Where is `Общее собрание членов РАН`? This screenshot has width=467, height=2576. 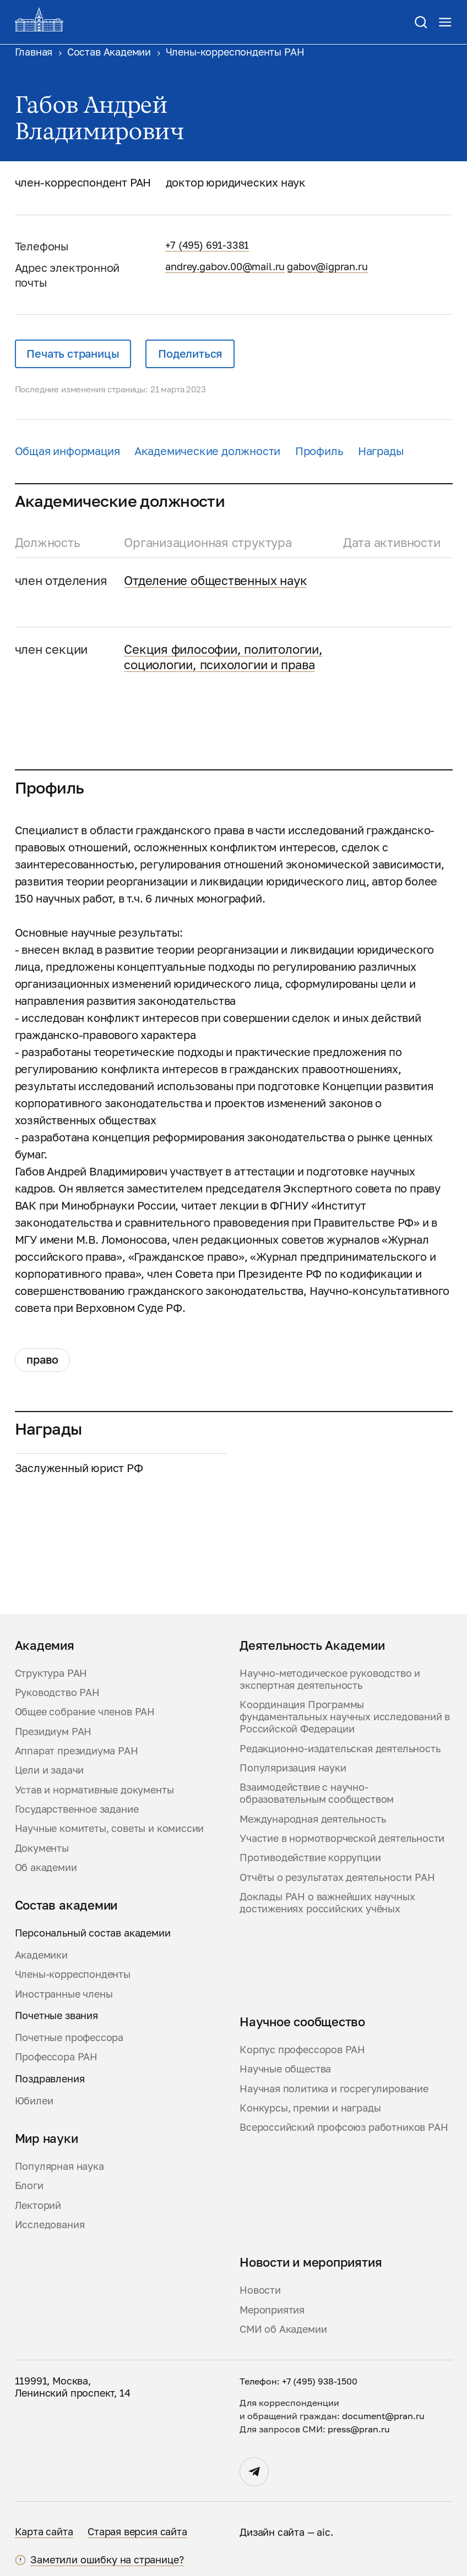 Общее собрание членов РАН is located at coordinates (85, 1712).